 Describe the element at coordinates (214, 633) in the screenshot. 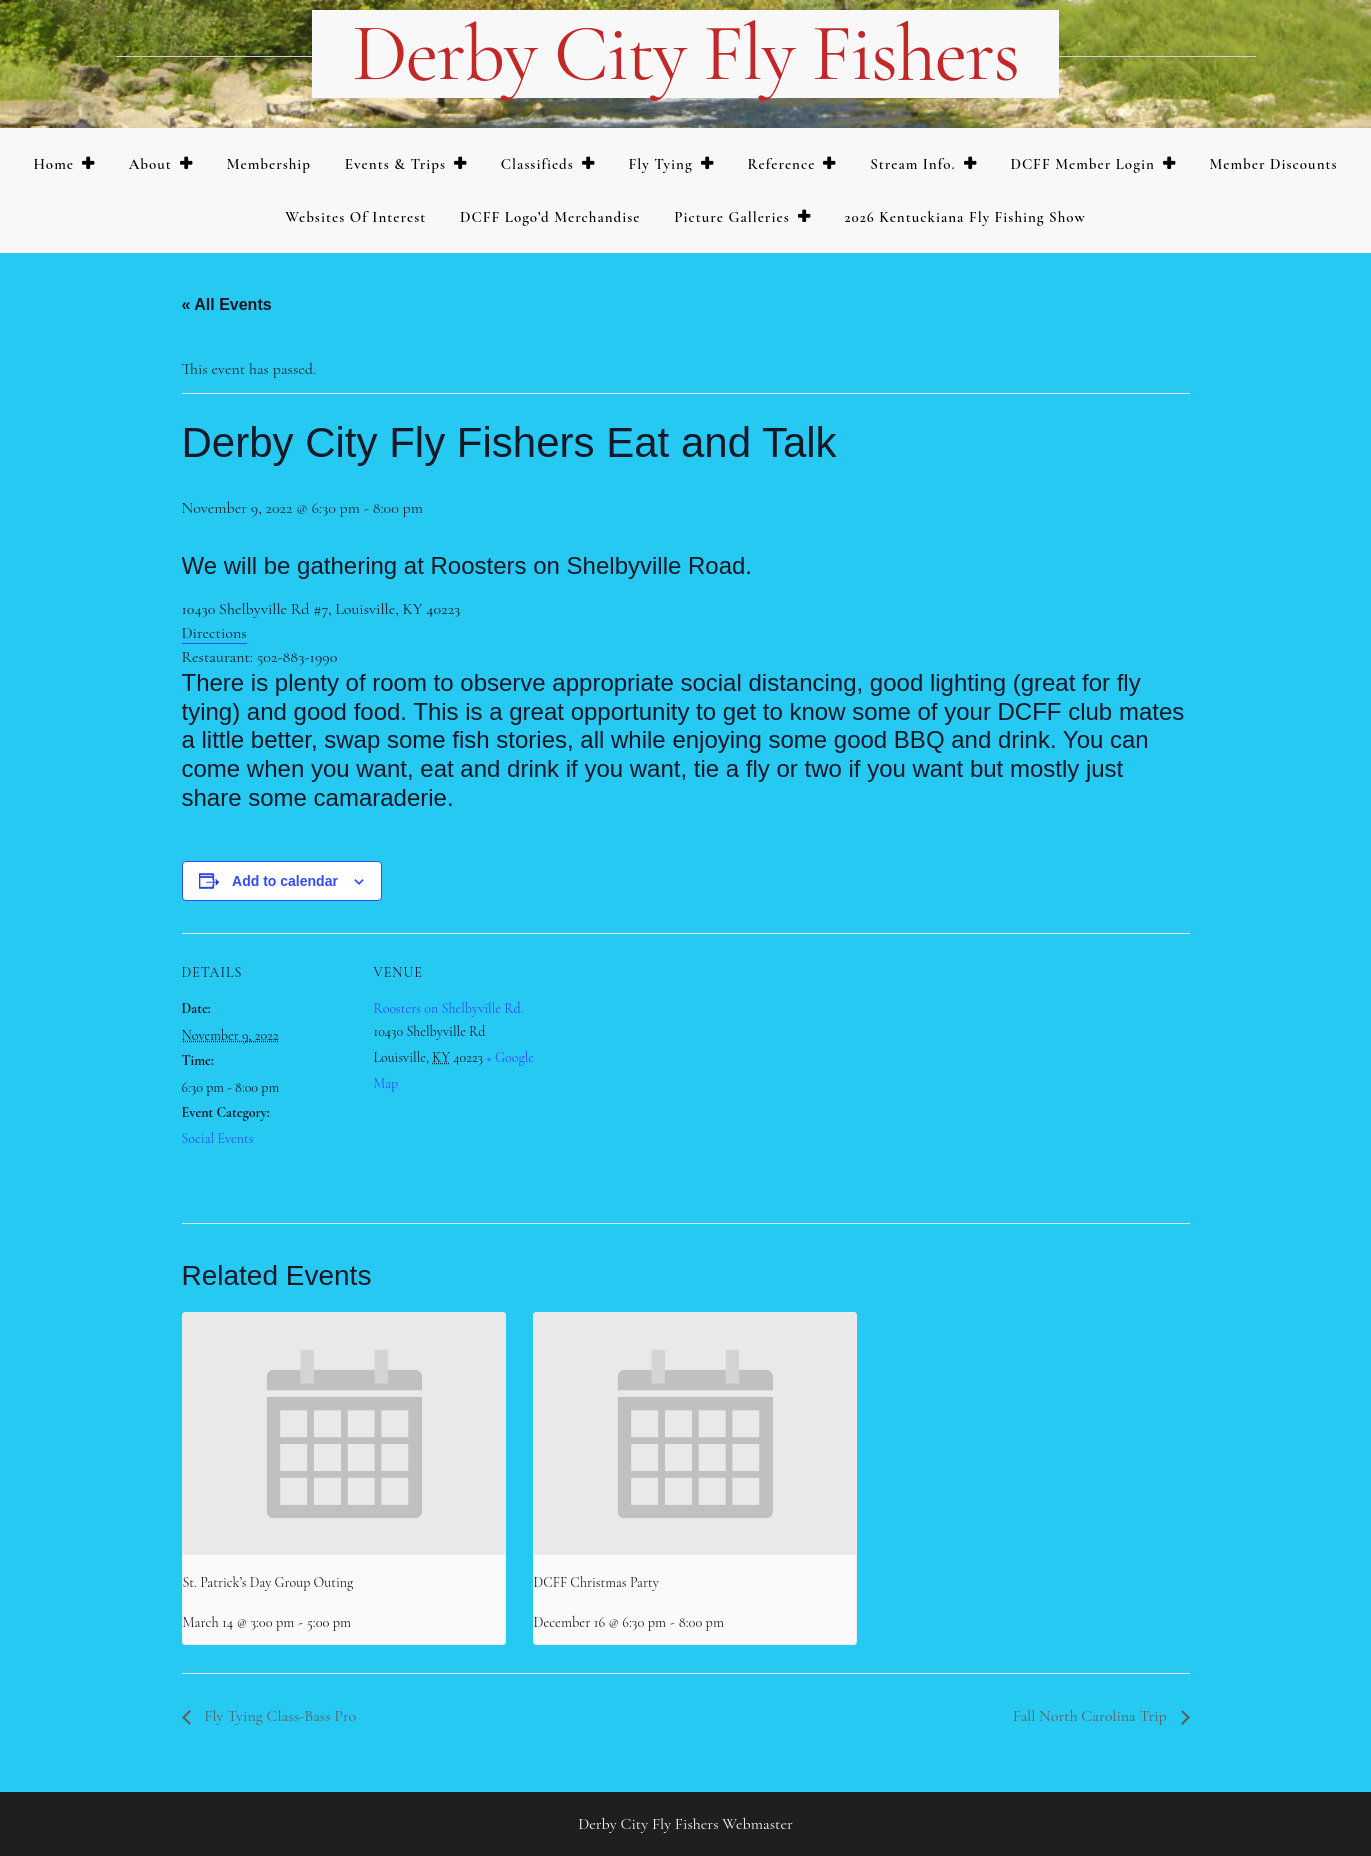

I see `Directions` at that location.